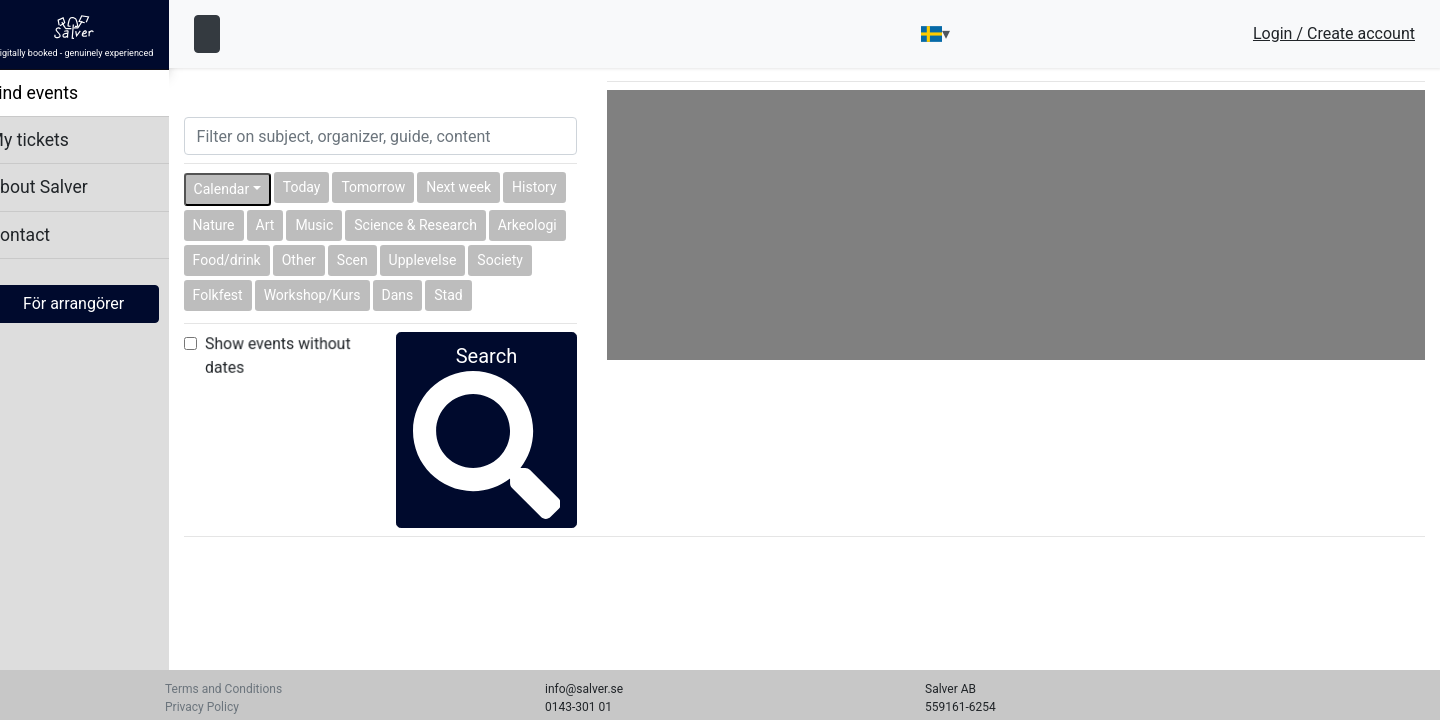  What do you see at coordinates (59, 187) in the screenshot?
I see `About Salver` at bounding box center [59, 187].